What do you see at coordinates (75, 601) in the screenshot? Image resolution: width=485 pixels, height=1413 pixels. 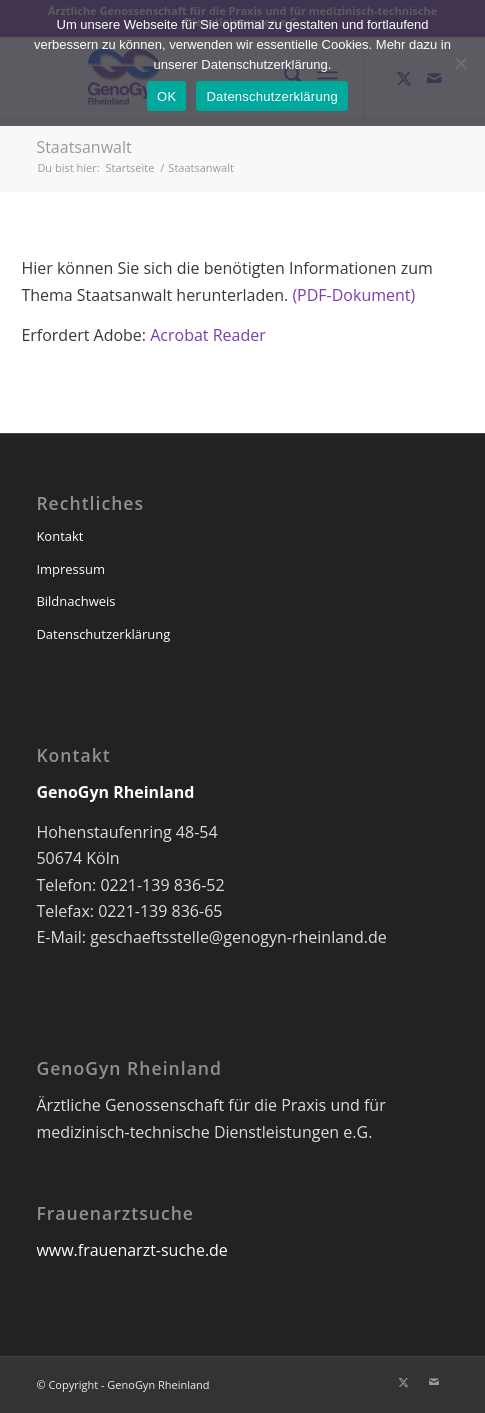 I see `Bildnachweis` at bounding box center [75, 601].